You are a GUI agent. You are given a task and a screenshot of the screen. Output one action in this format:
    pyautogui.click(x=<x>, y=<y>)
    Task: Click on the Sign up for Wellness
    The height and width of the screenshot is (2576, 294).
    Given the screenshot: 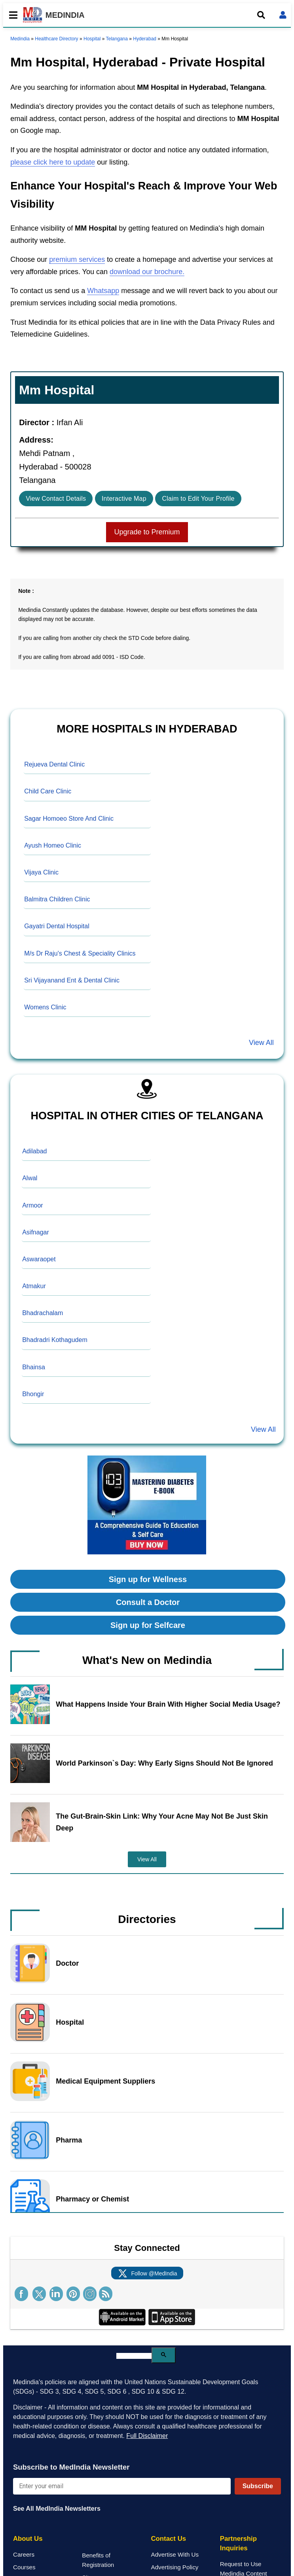 What is the action you would take?
    pyautogui.click(x=148, y=1579)
    